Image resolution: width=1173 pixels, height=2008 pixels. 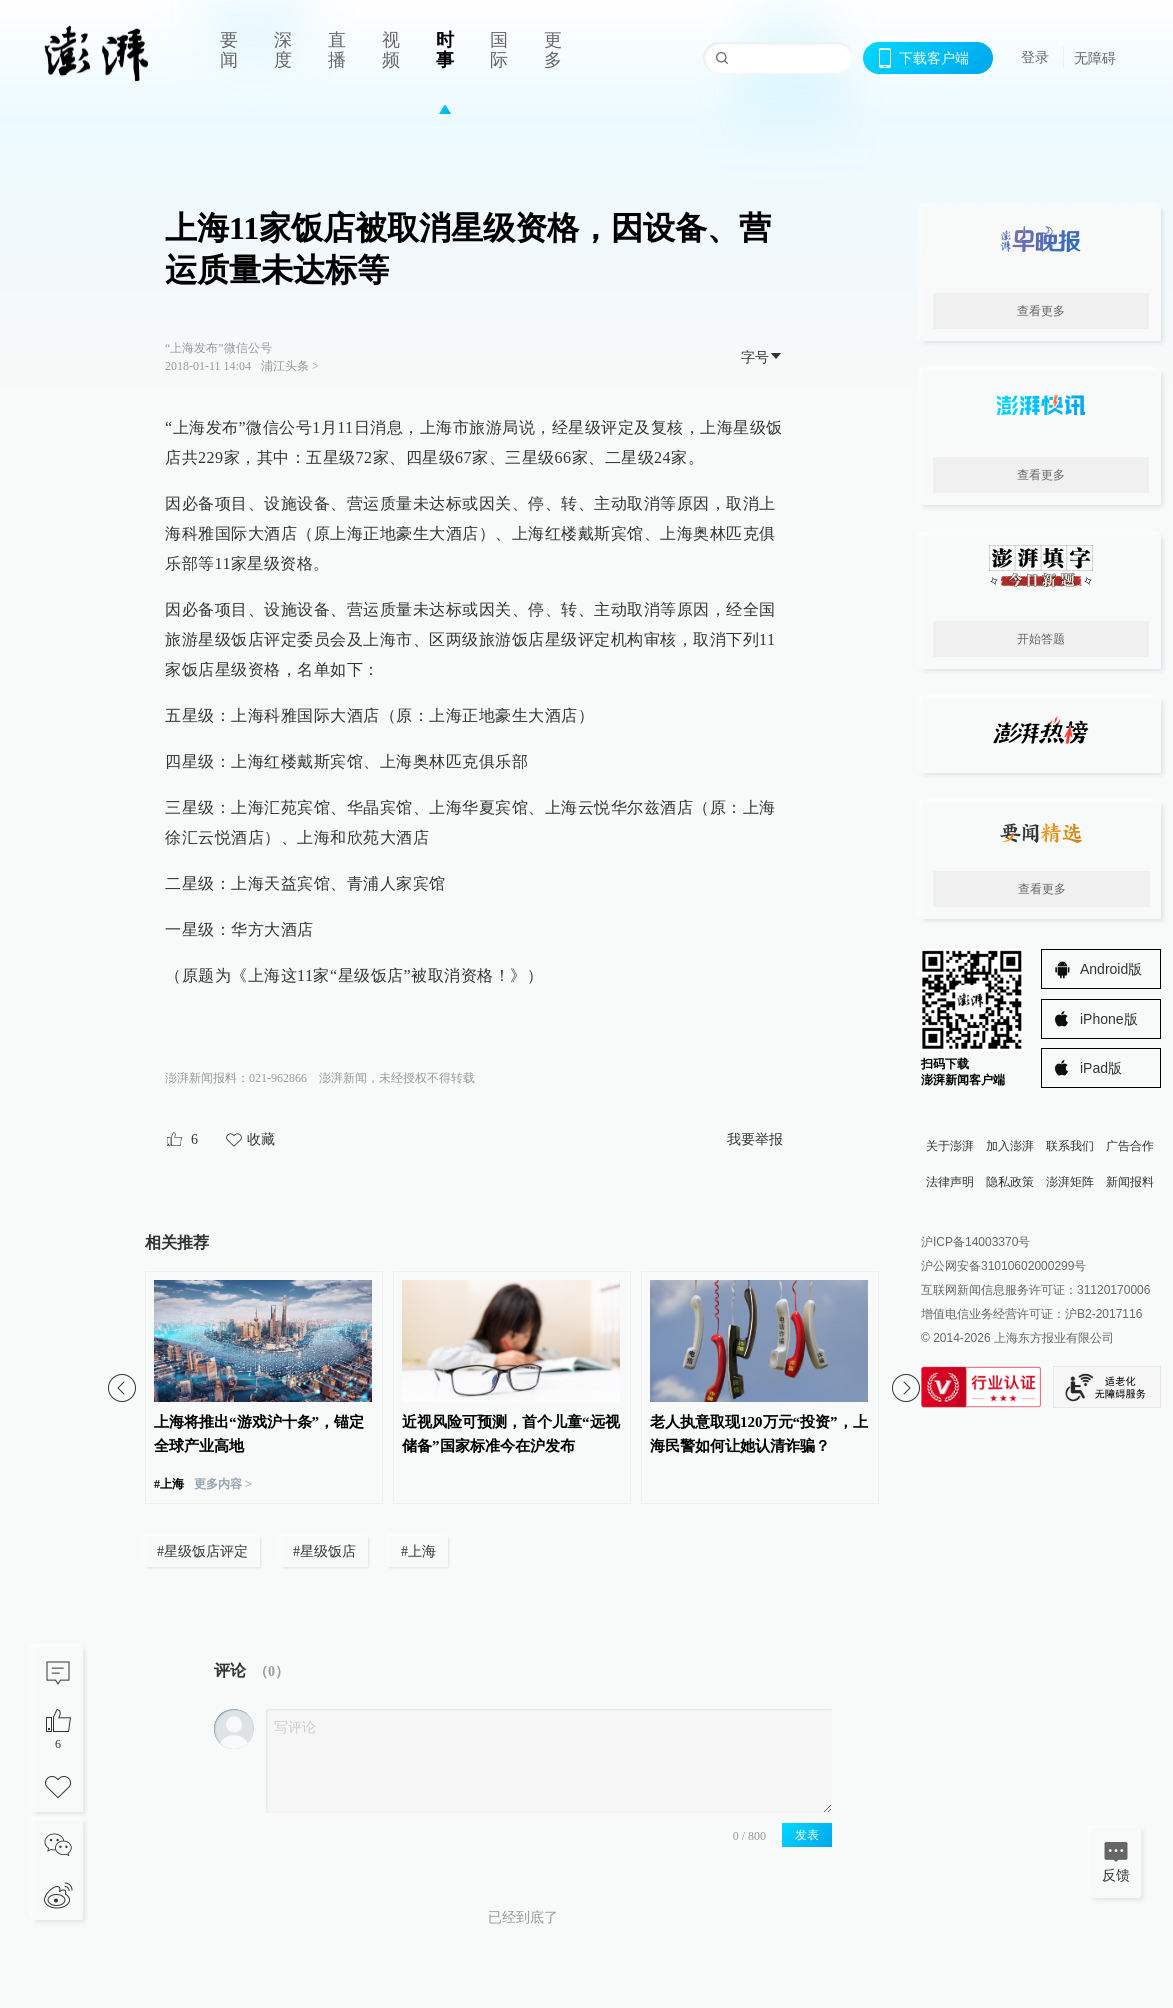 I want to click on 登录, so click(x=1035, y=57).